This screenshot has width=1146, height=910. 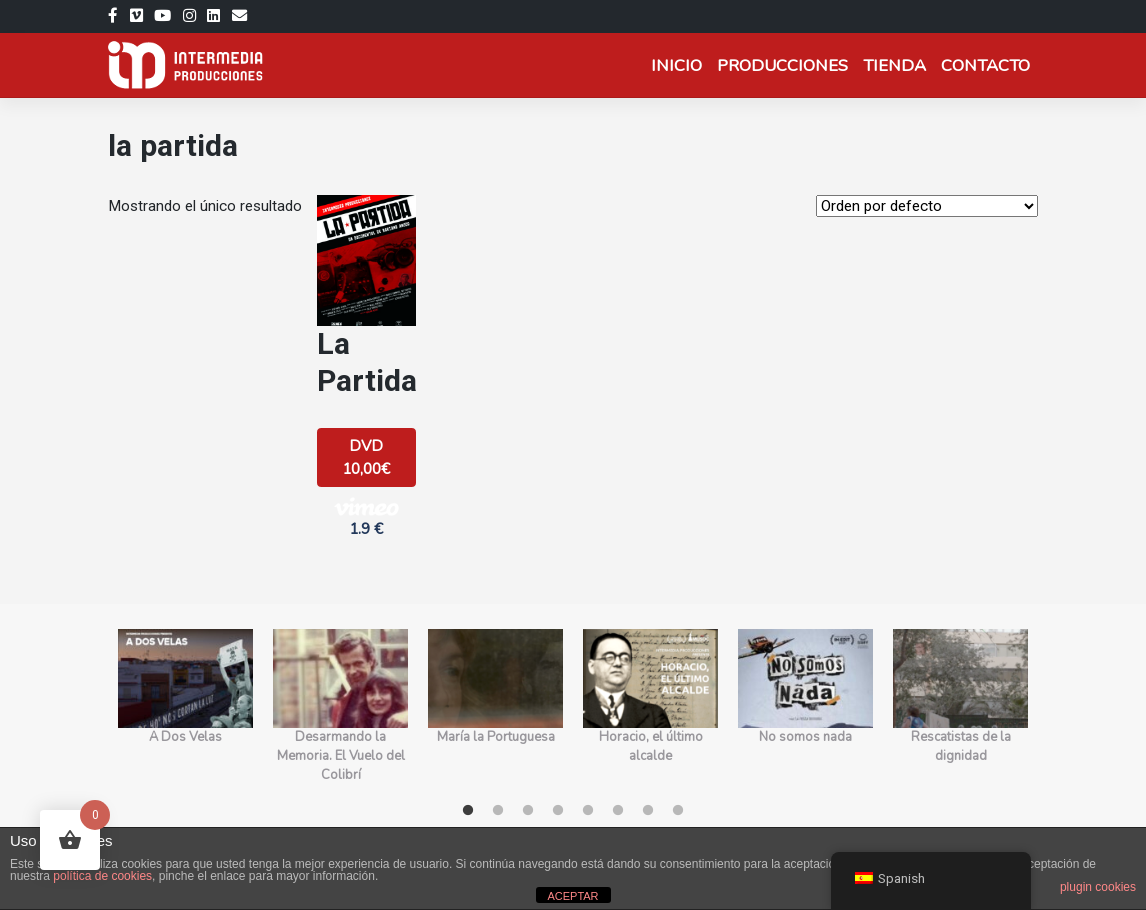 What do you see at coordinates (366, 517) in the screenshot?
I see `1.9 € [button]` at bounding box center [366, 517].